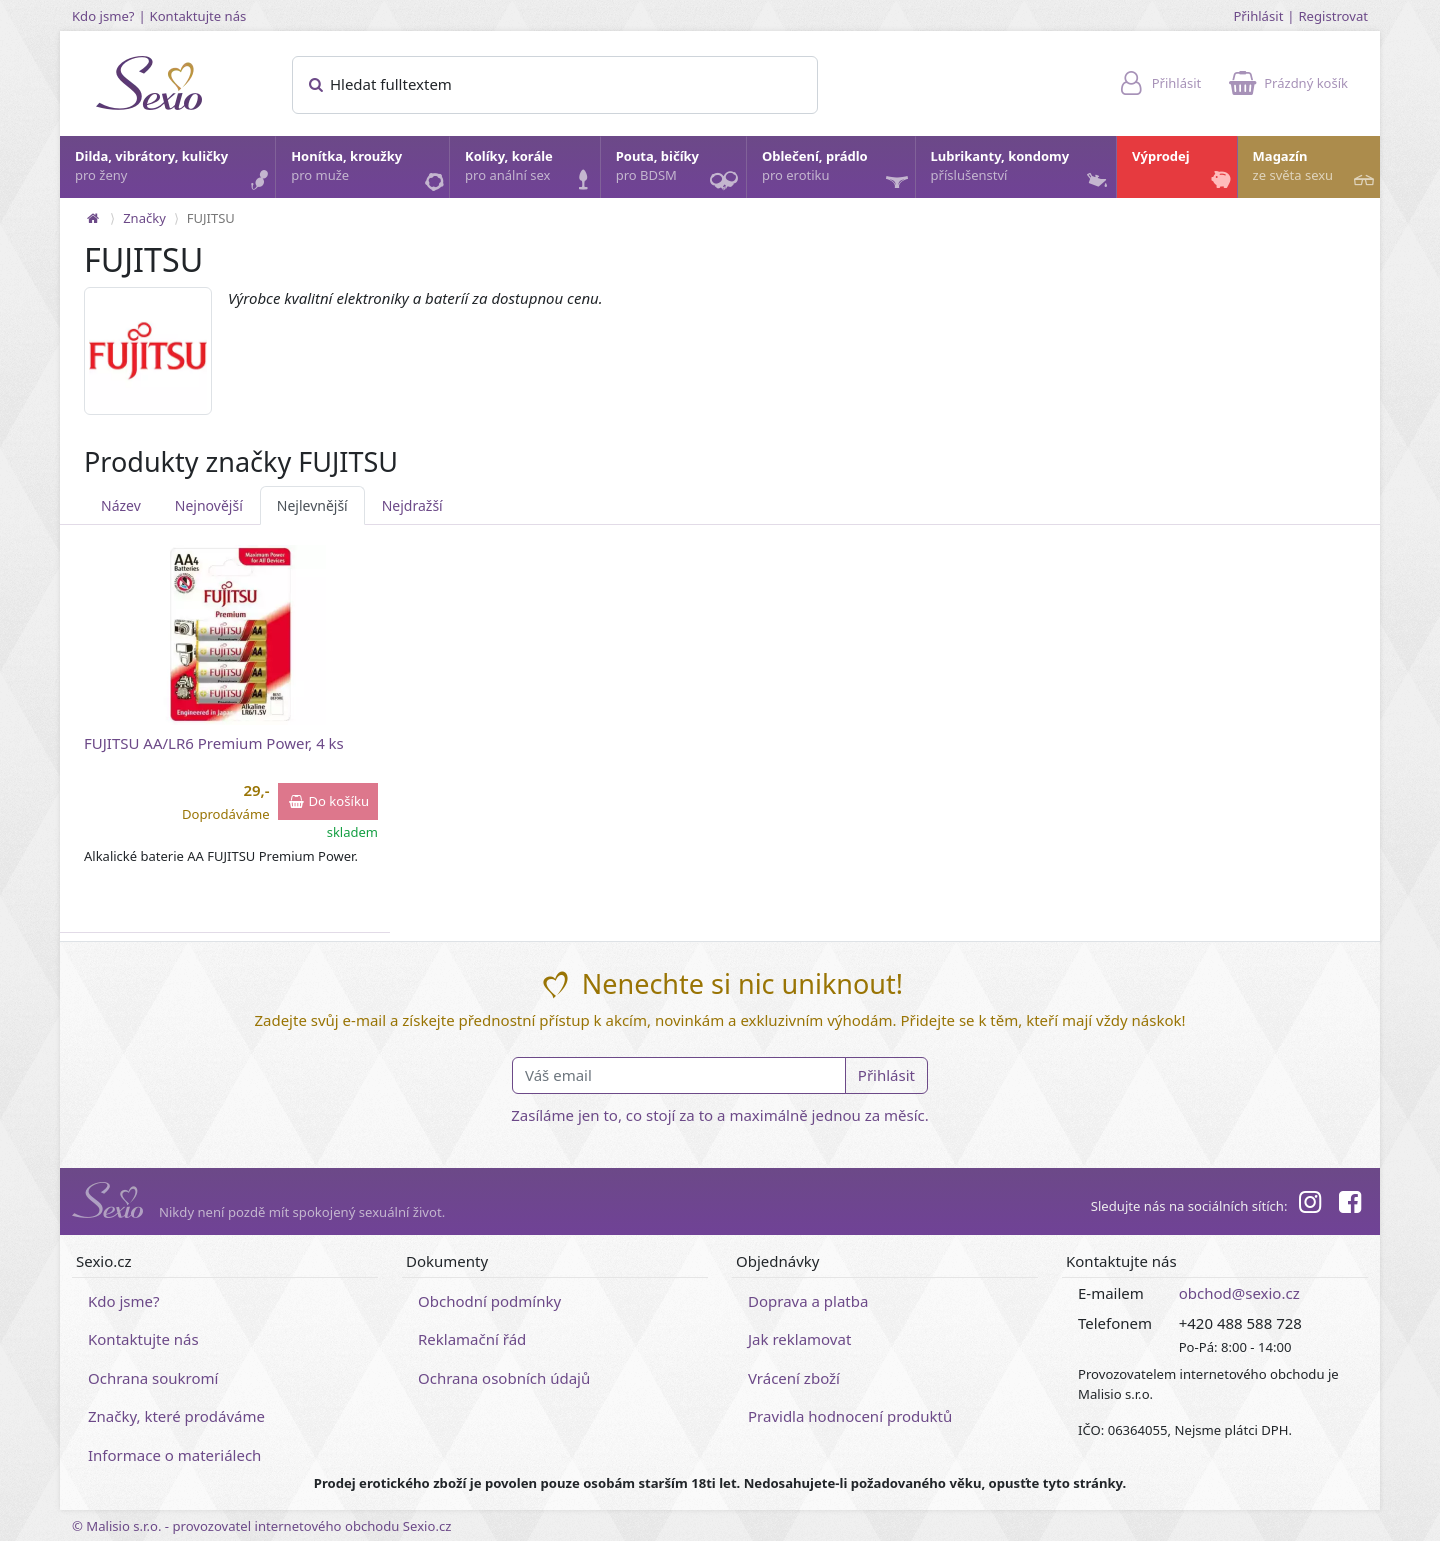 Image resolution: width=1440 pixels, height=1541 pixels. Describe the element at coordinates (1258, 16) in the screenshot. I see `Přihlásit` at that location.